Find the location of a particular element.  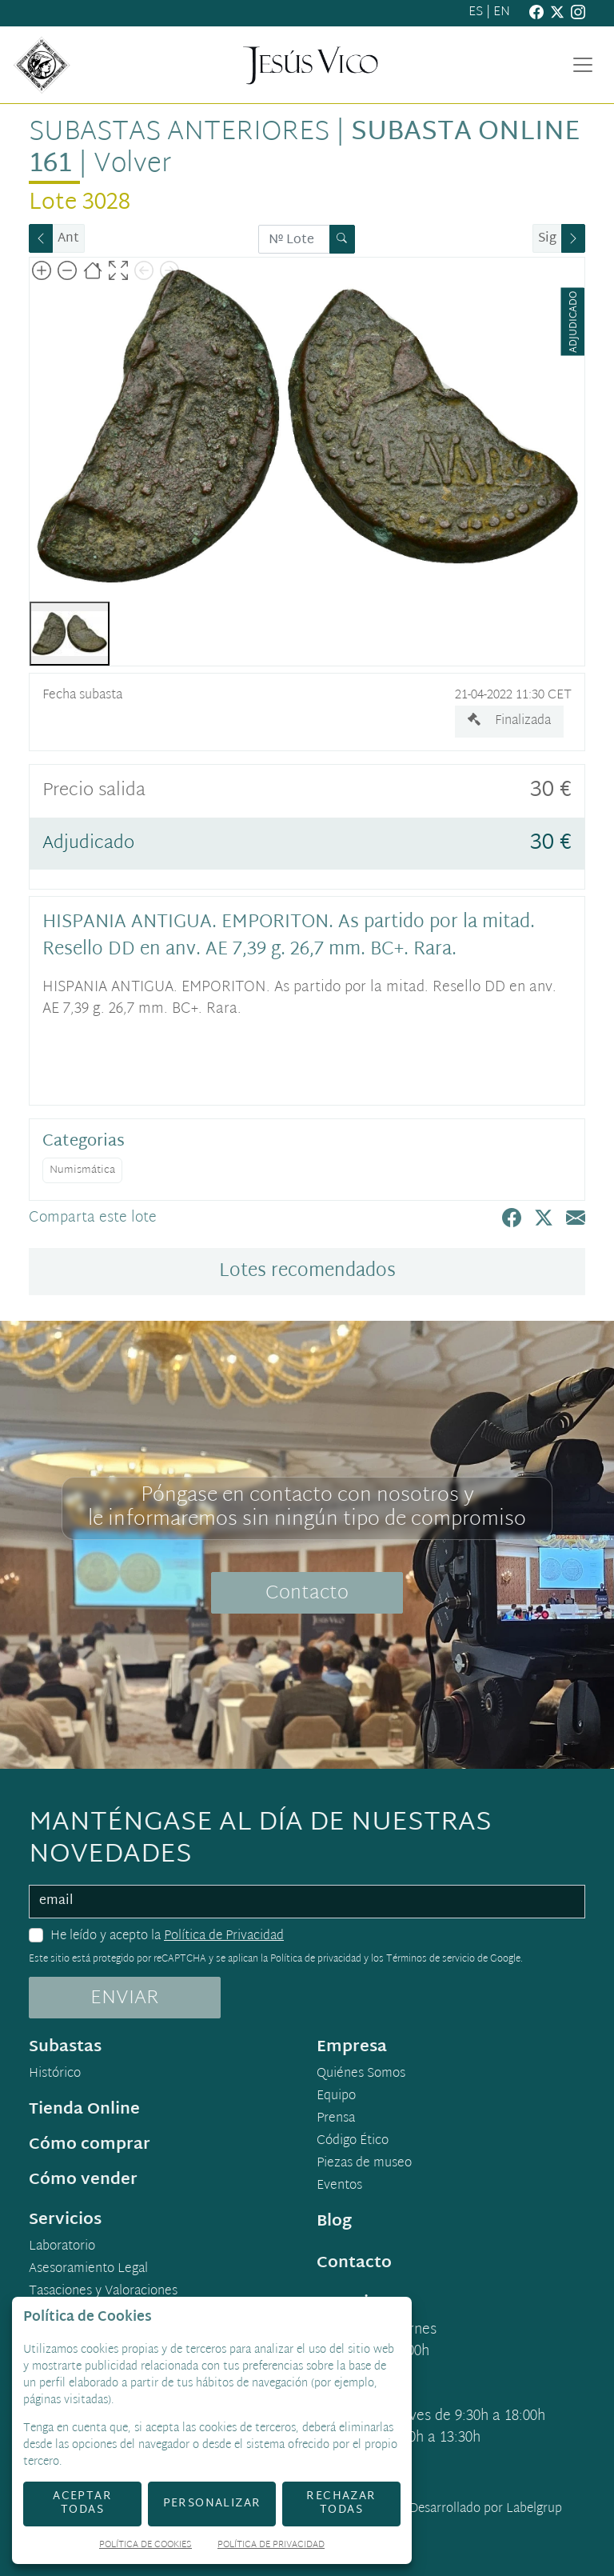

Cómo vender is located at coordinates (83, 2180).